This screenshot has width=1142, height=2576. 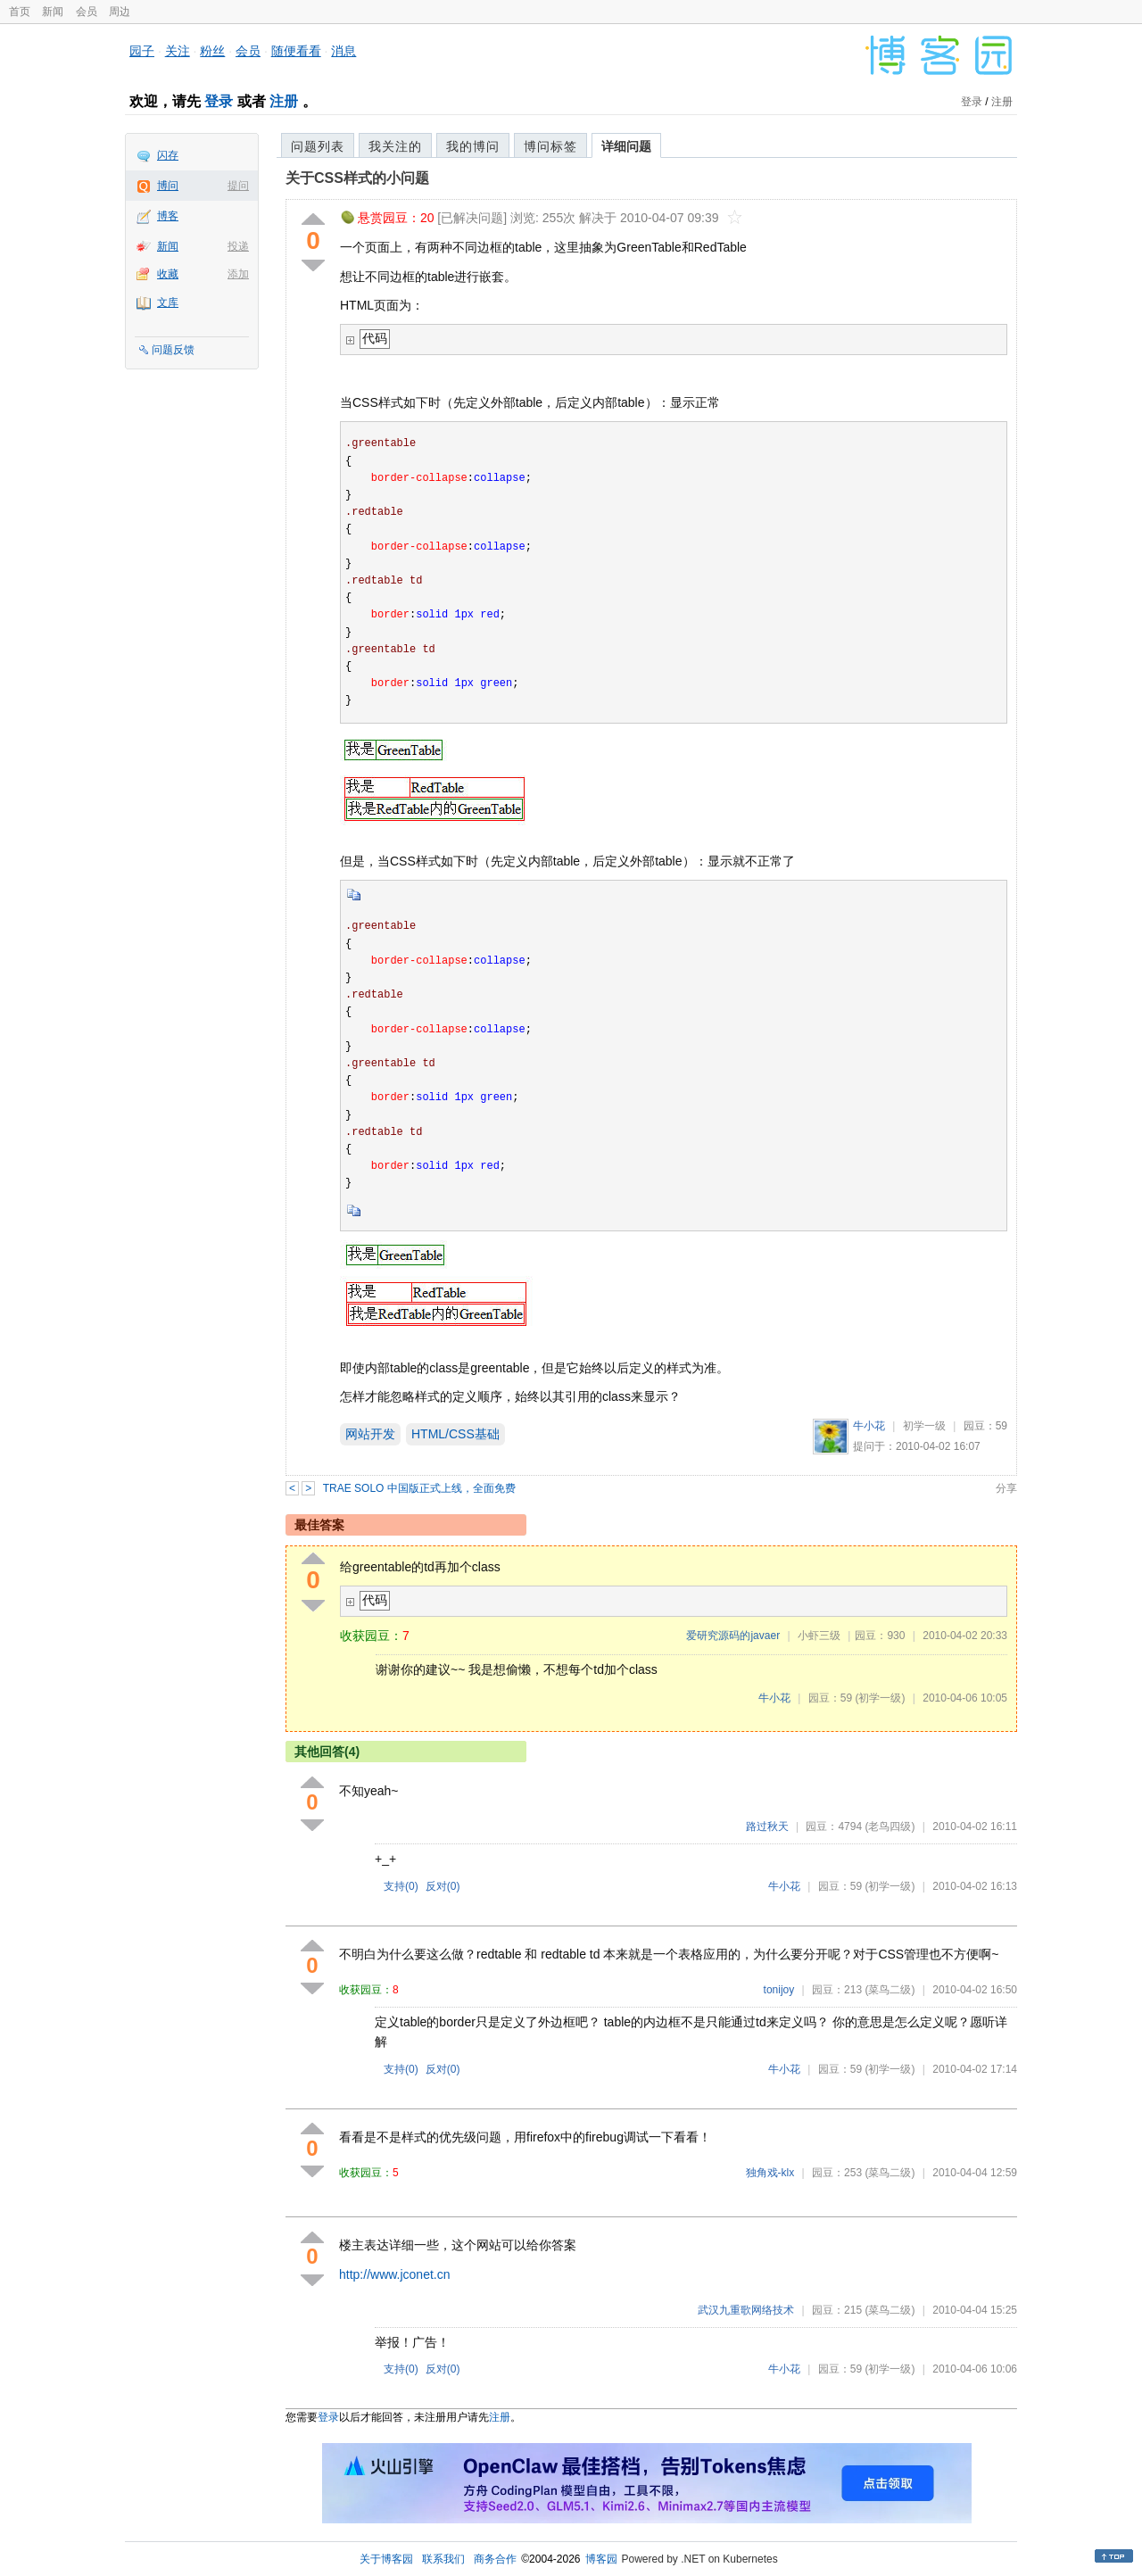 I want to click on 我关注的, so click(x=395, y=146).